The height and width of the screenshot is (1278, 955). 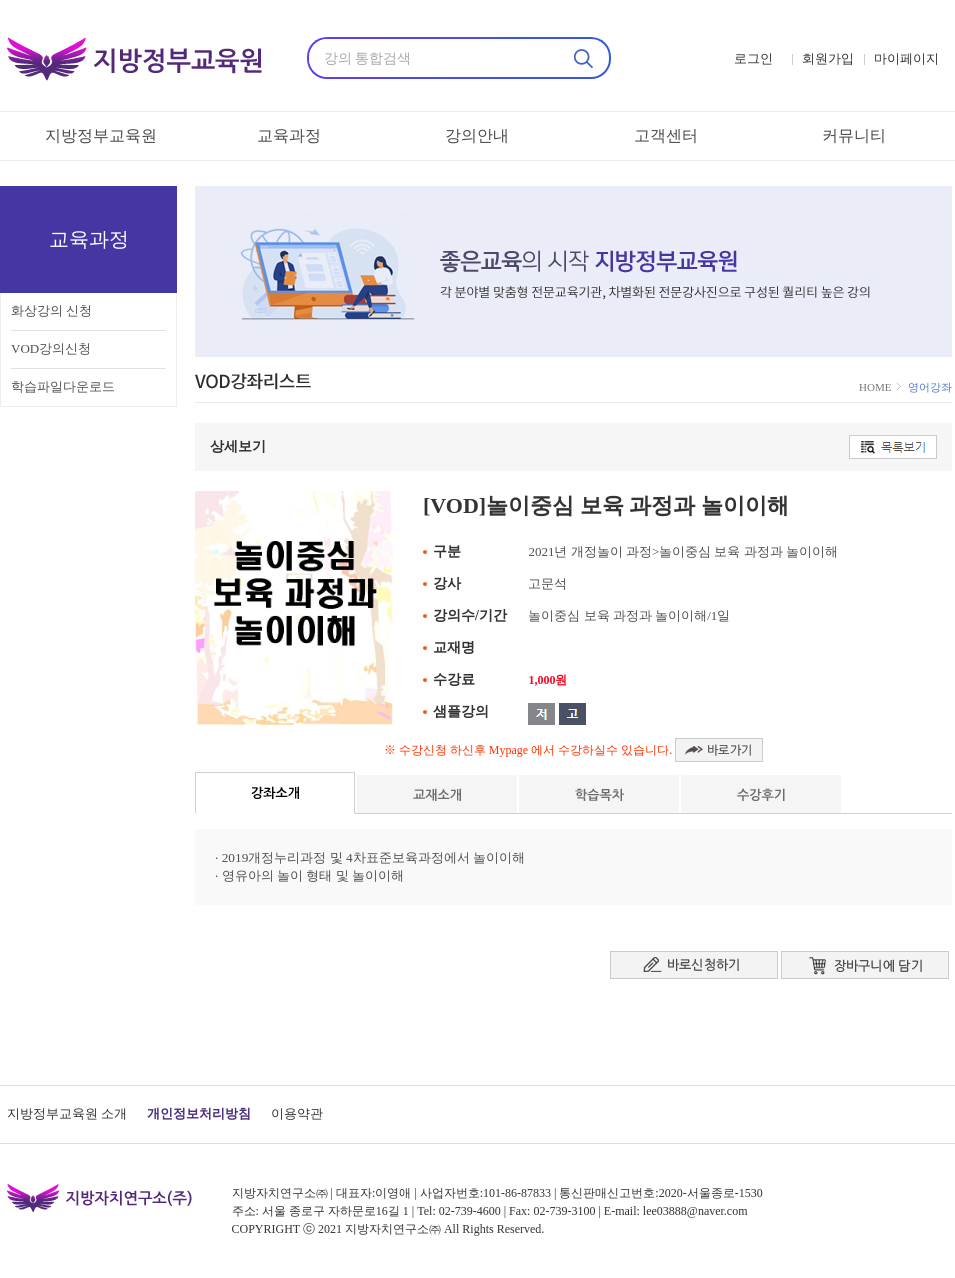 What do you see at coordinates (51, 310) in the screenshot?
I see `화상강의 신청` at bounding box center [51, 310].